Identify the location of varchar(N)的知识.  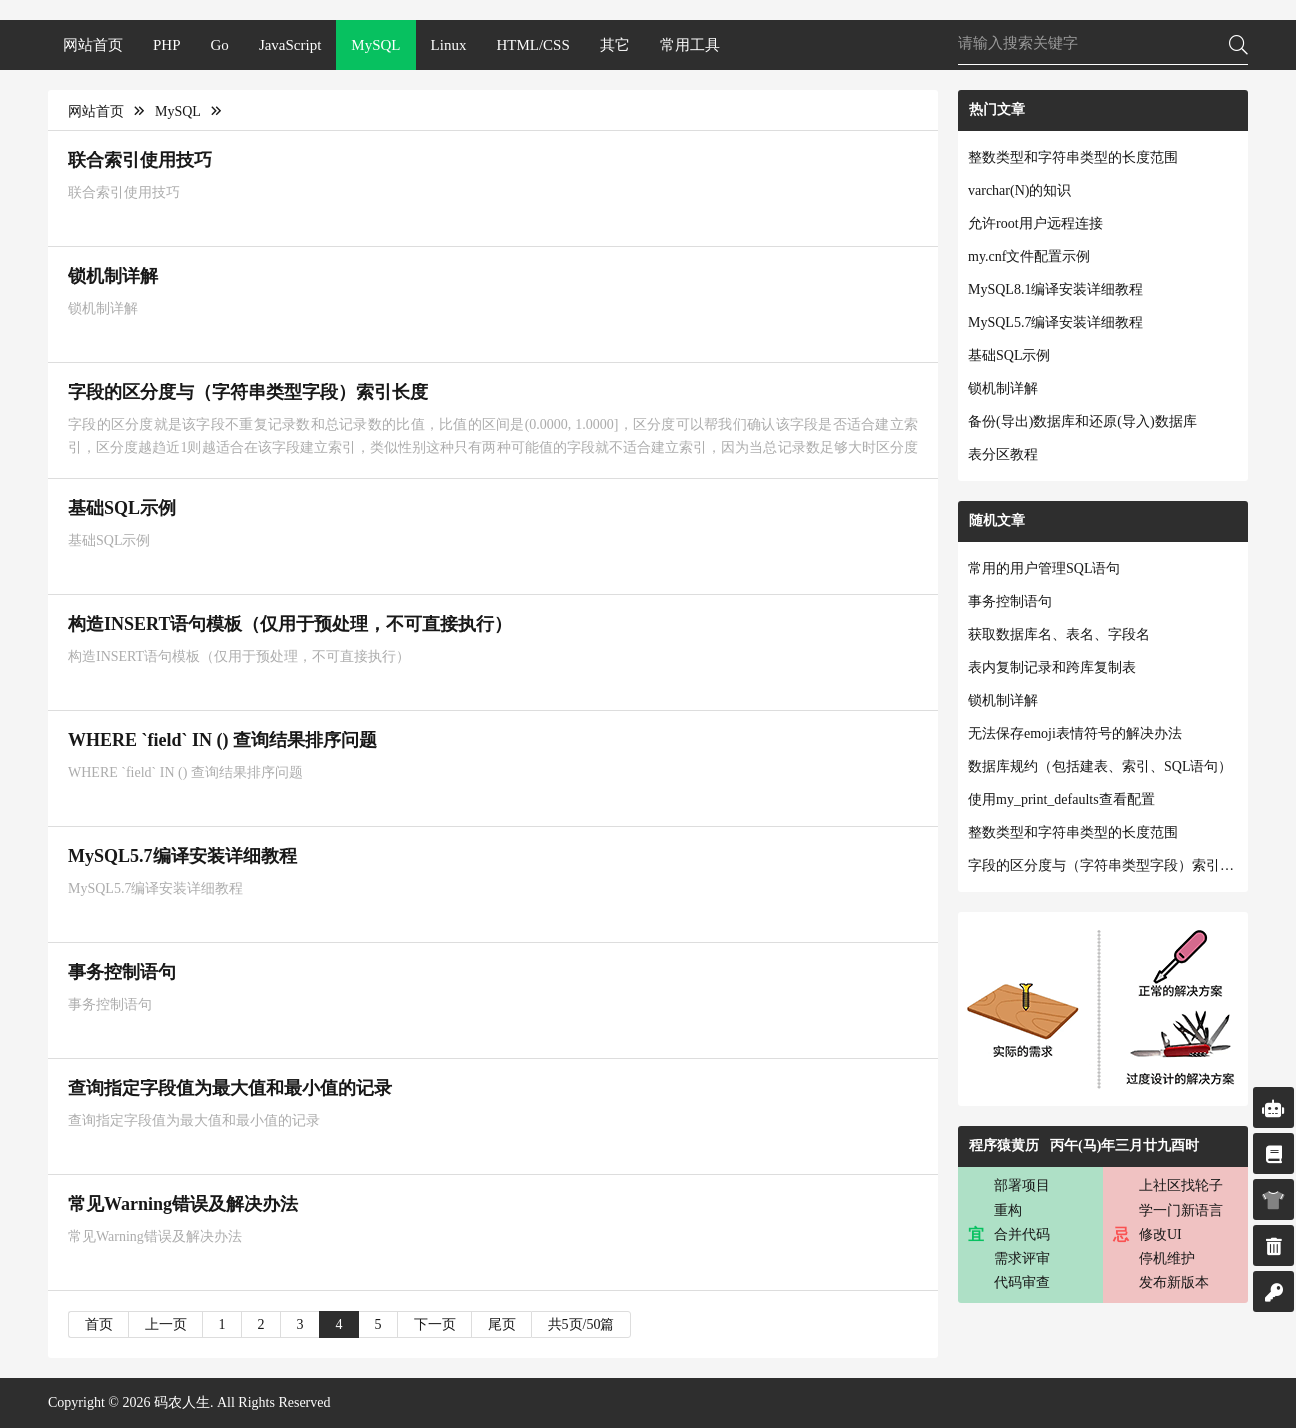
(1019, 190).